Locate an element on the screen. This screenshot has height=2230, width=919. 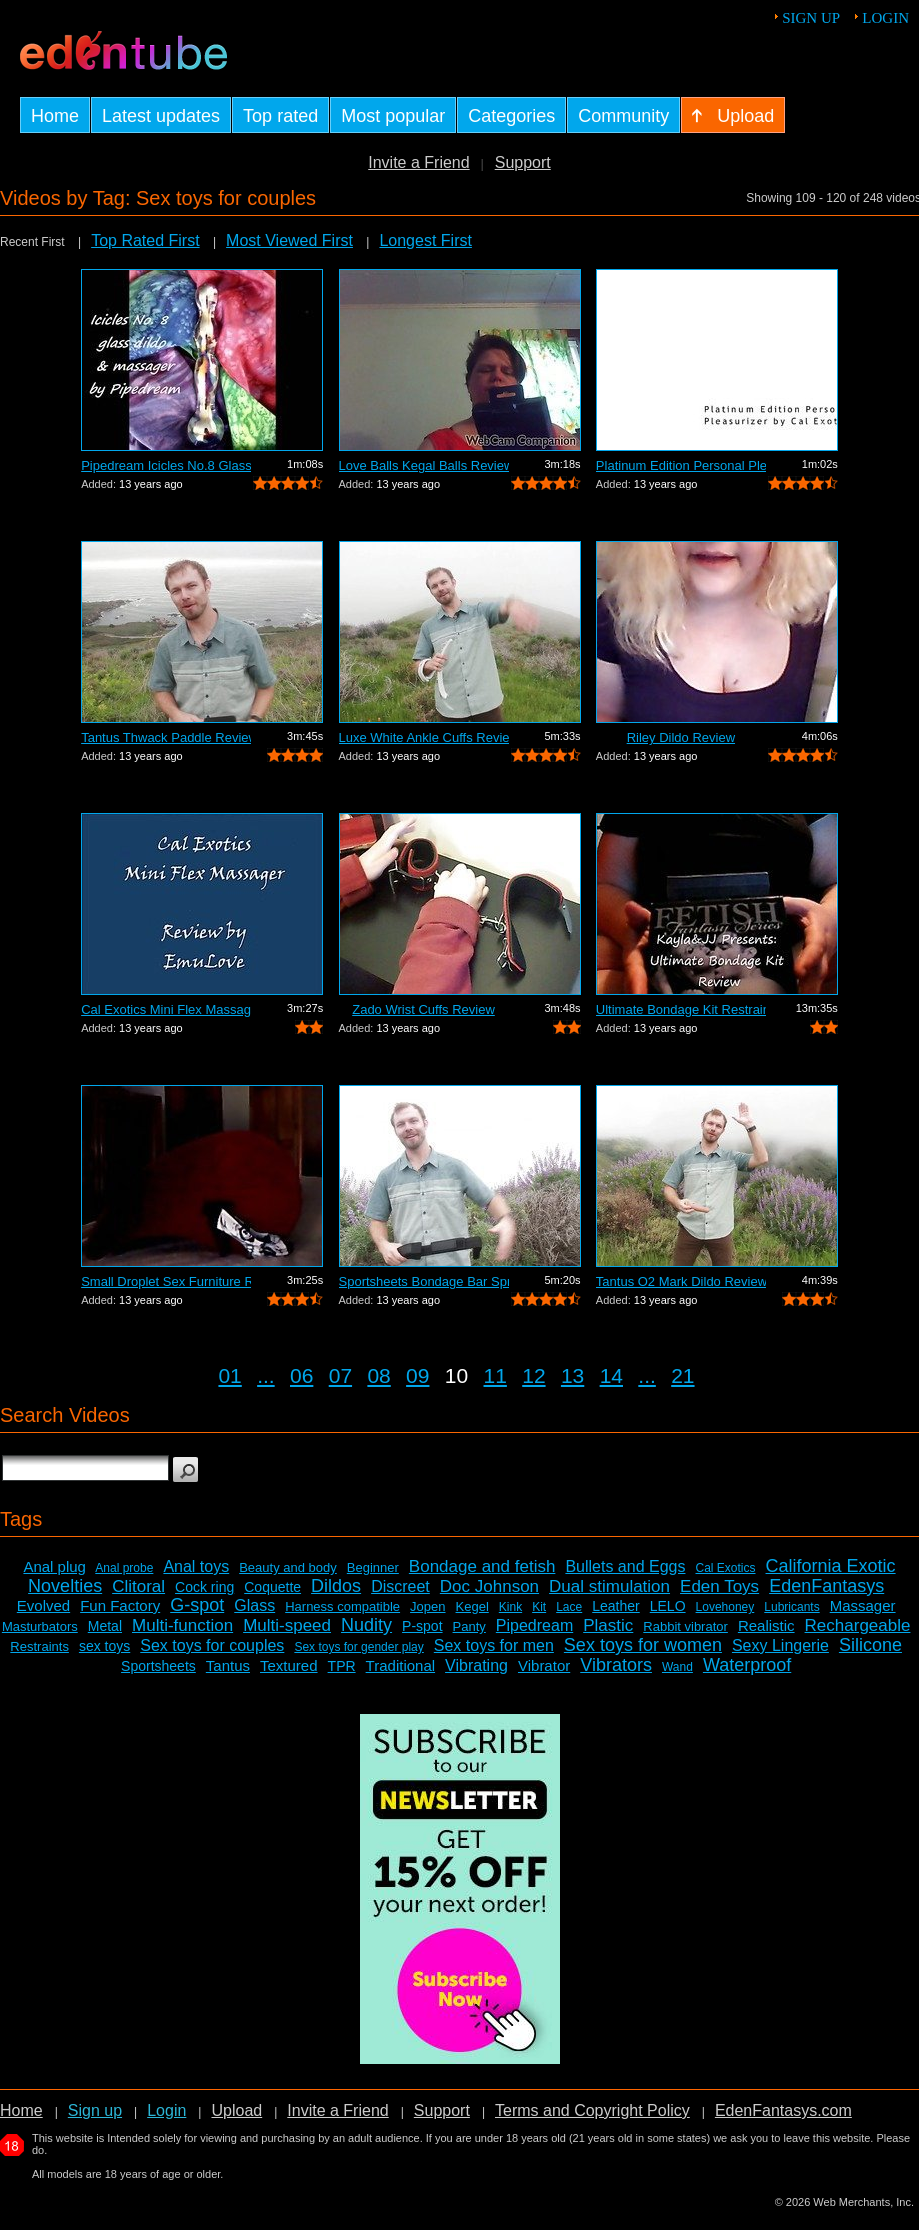
Support is located at coordinates (523, 162).